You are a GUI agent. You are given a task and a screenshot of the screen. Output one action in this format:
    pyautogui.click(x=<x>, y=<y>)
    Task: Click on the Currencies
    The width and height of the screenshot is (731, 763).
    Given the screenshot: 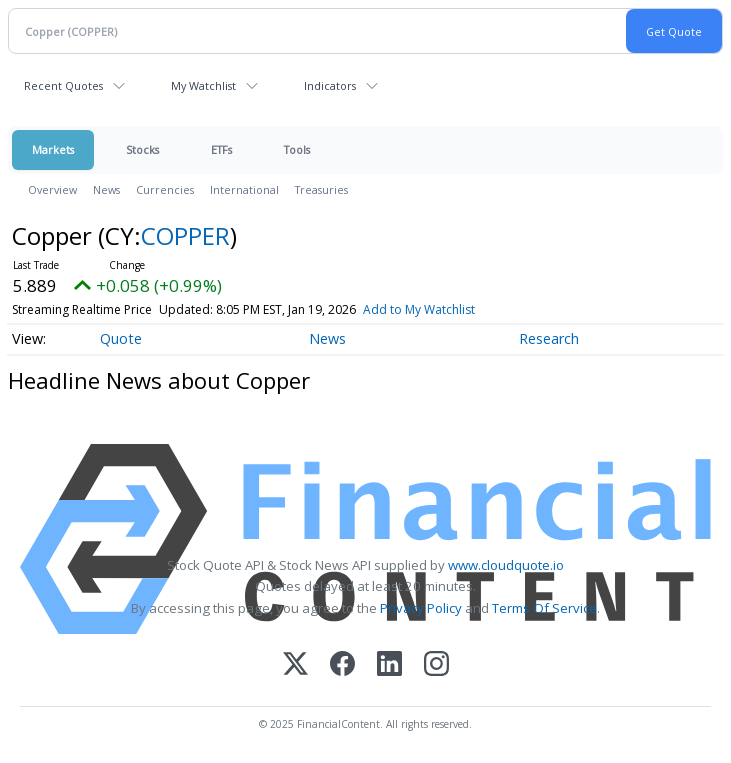 What is the action you would take?
    pyautogui.click(x=165, y=189)
    